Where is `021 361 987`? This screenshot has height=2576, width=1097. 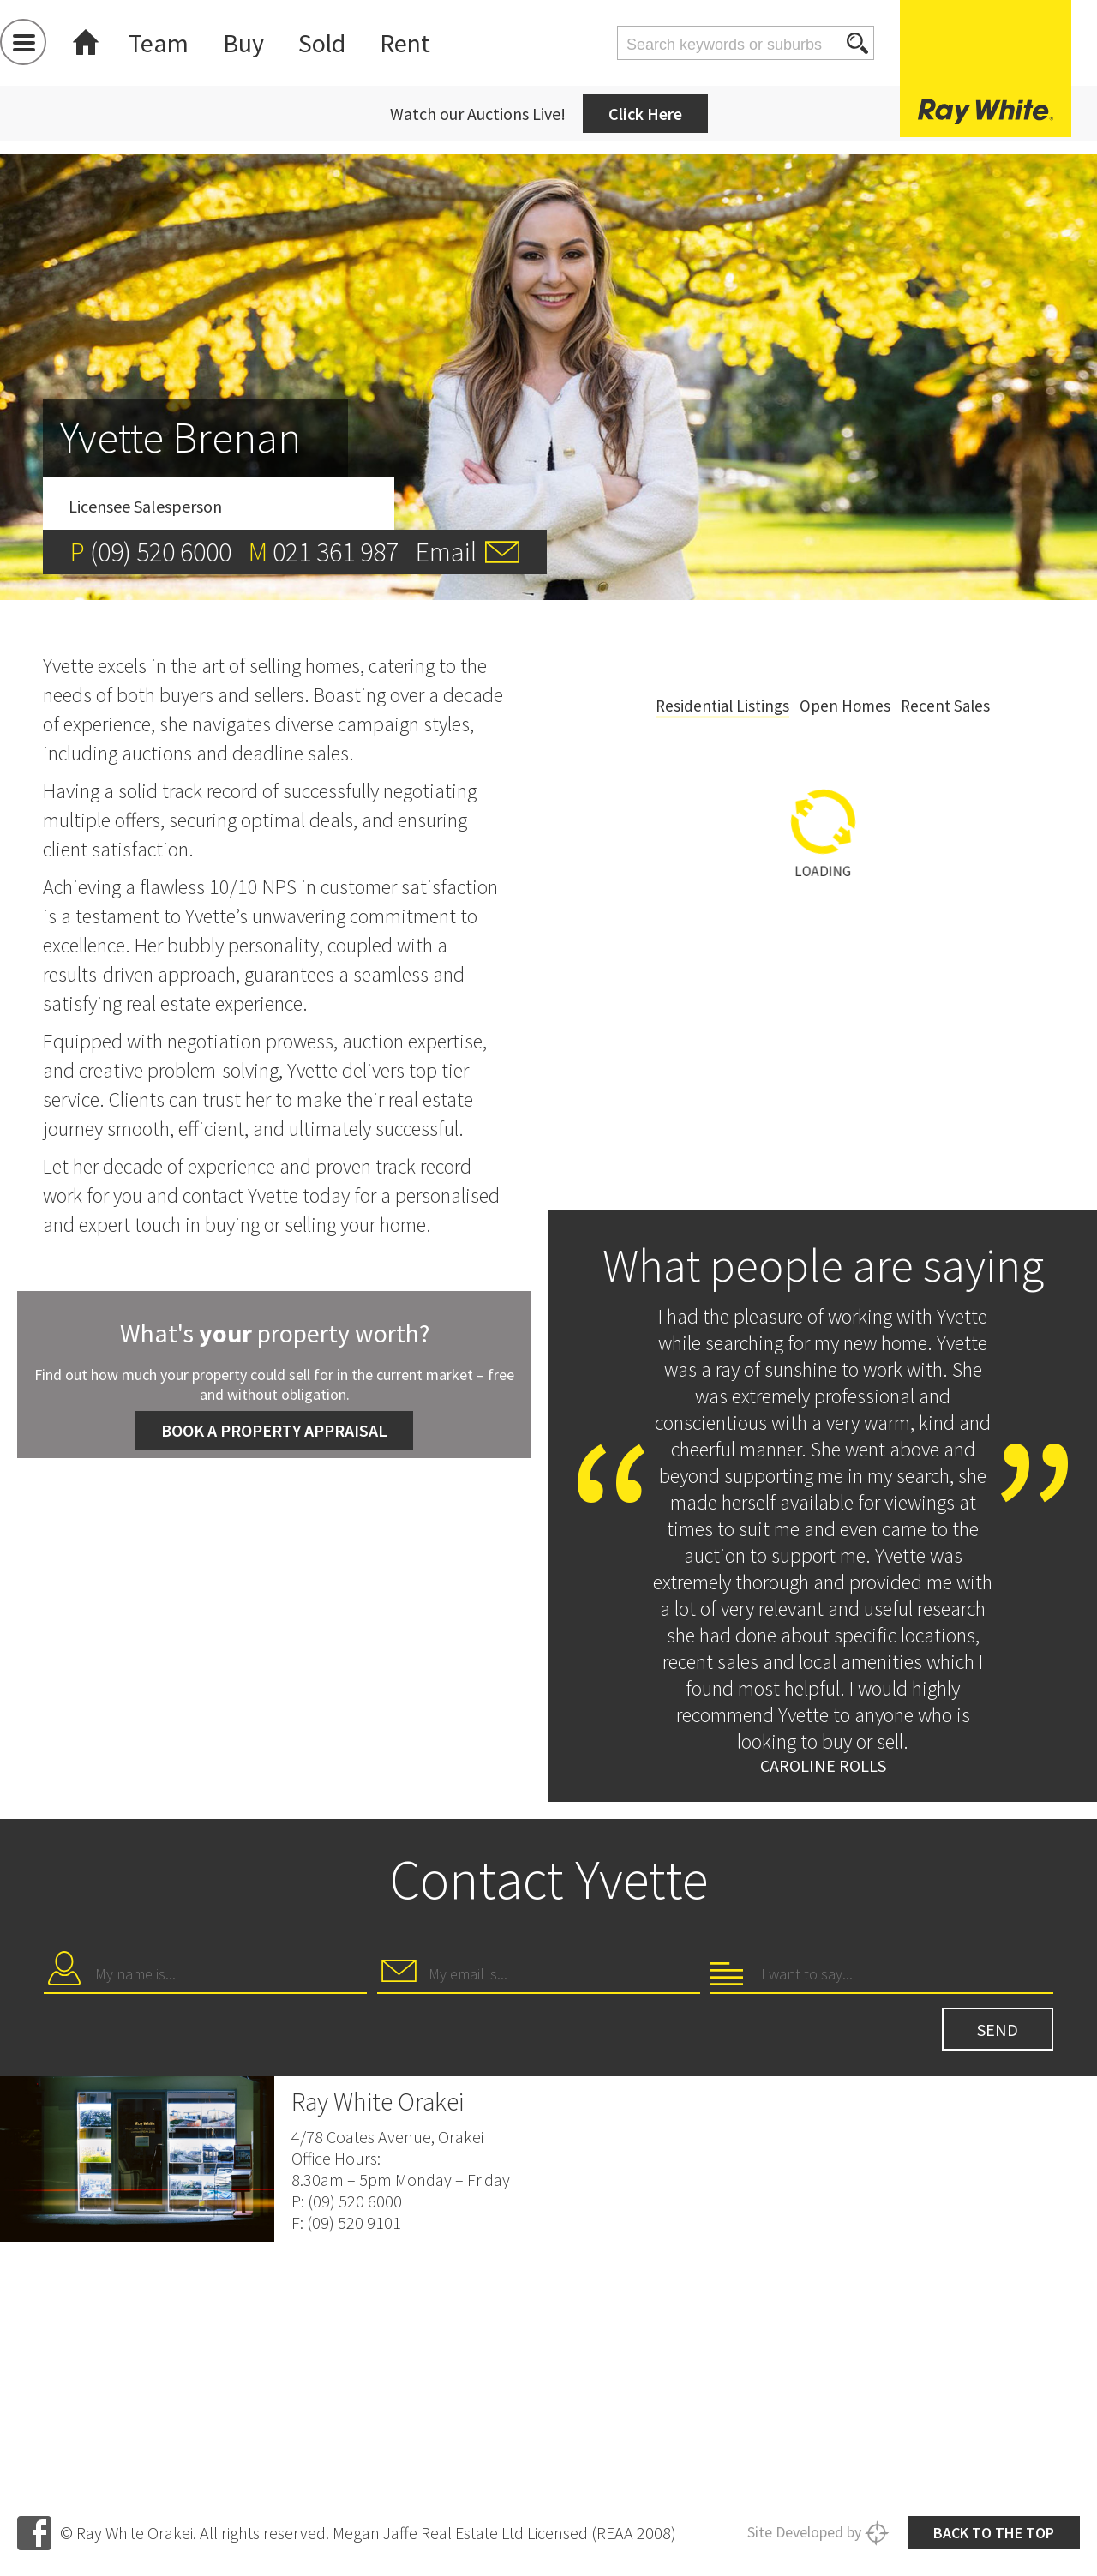 021 361 987 is located at coordinates (336, 552).